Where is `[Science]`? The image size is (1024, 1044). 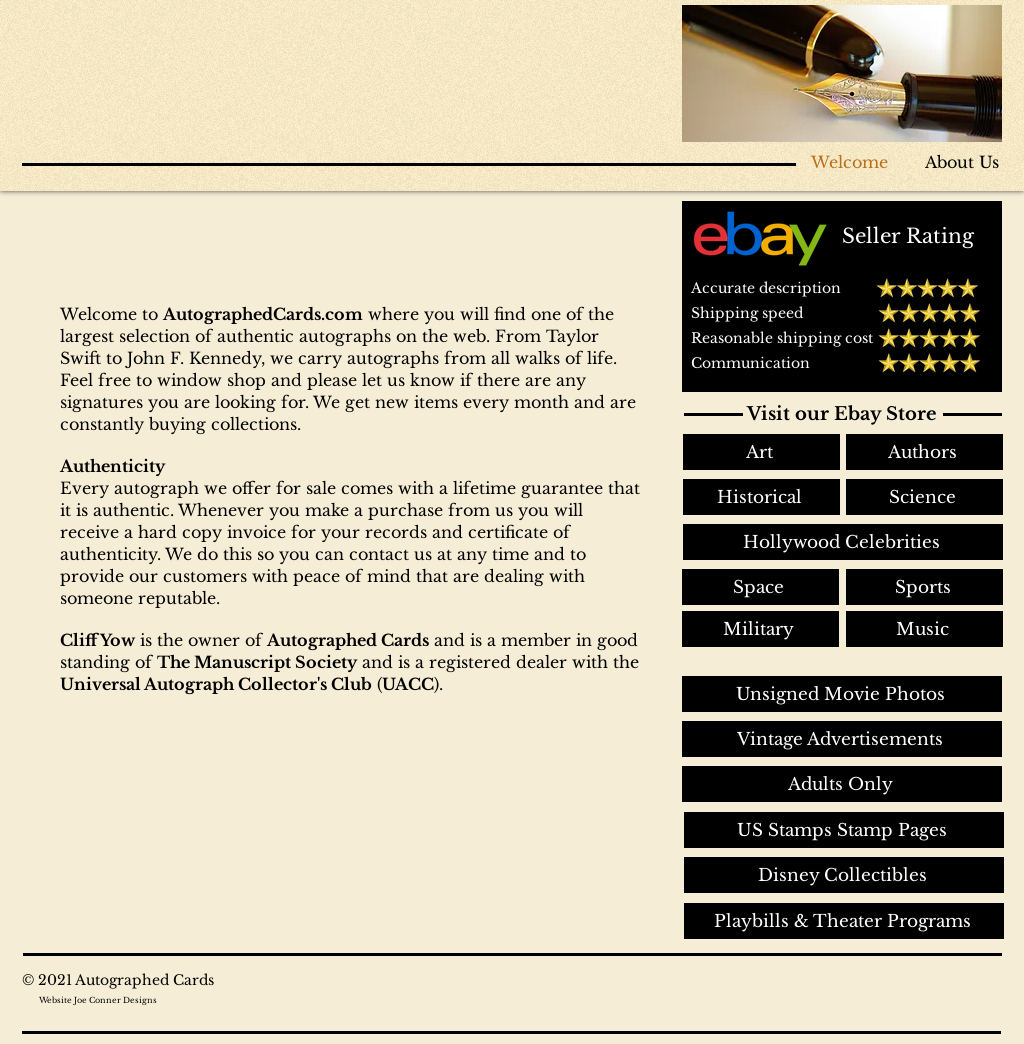
[Science] is located at coordinates (924, 497).